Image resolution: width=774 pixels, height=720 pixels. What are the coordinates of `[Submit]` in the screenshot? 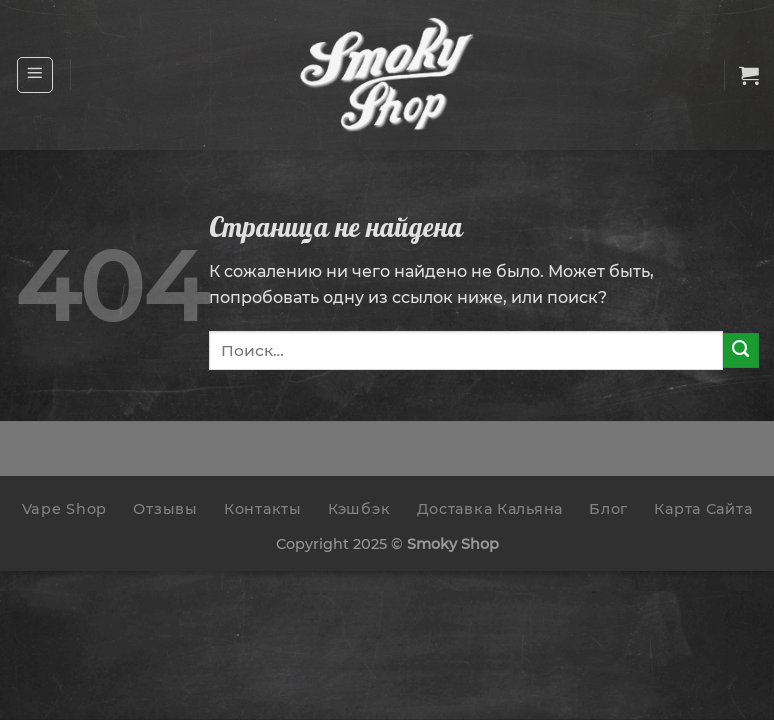 It's located at (741, 351).